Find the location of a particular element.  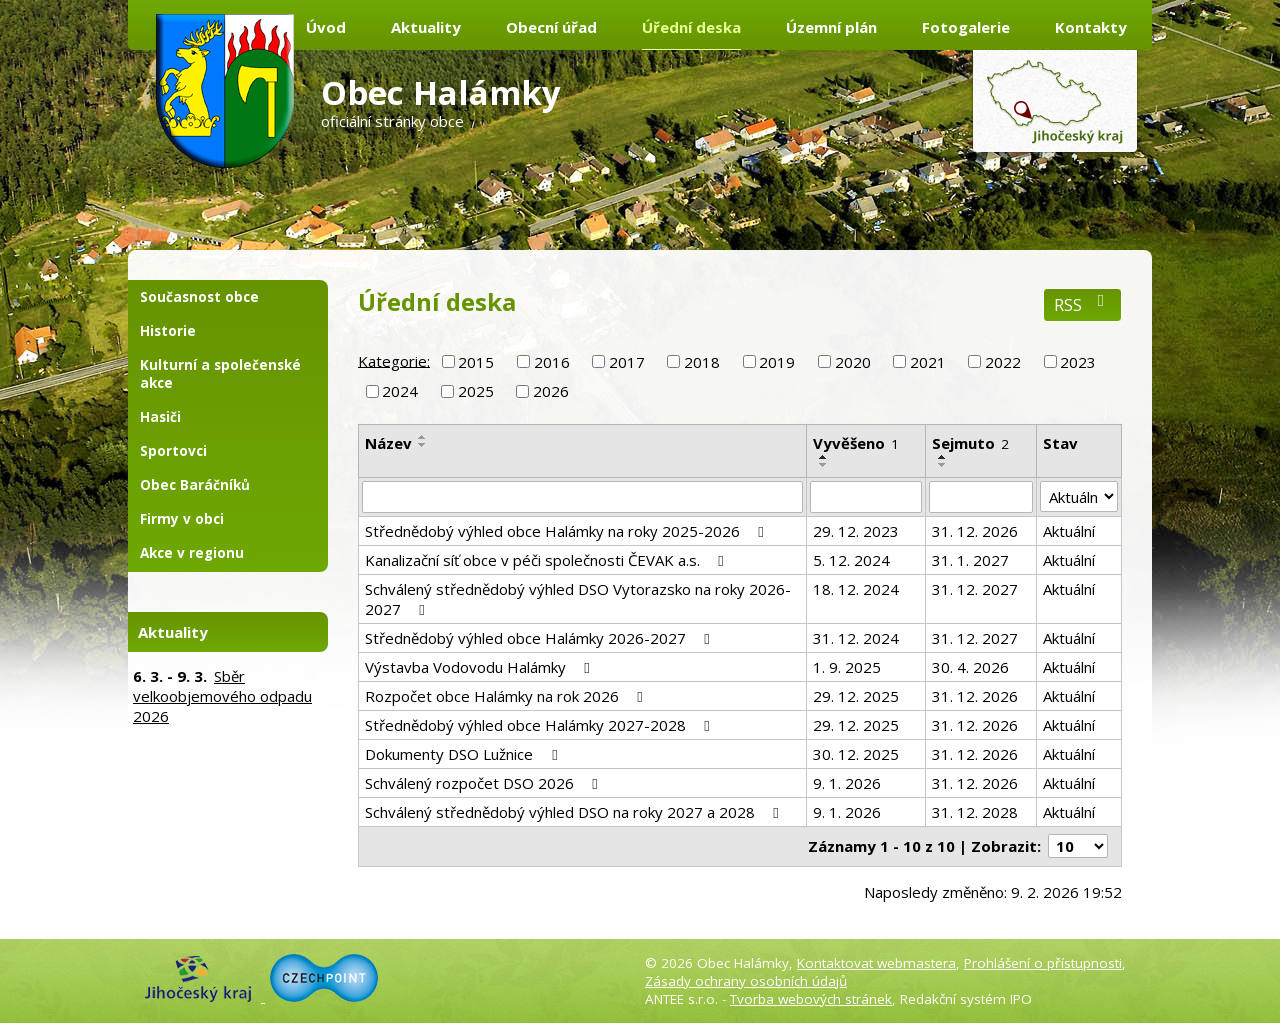

29. 12. 2023 is located at coordinates (856, 531).